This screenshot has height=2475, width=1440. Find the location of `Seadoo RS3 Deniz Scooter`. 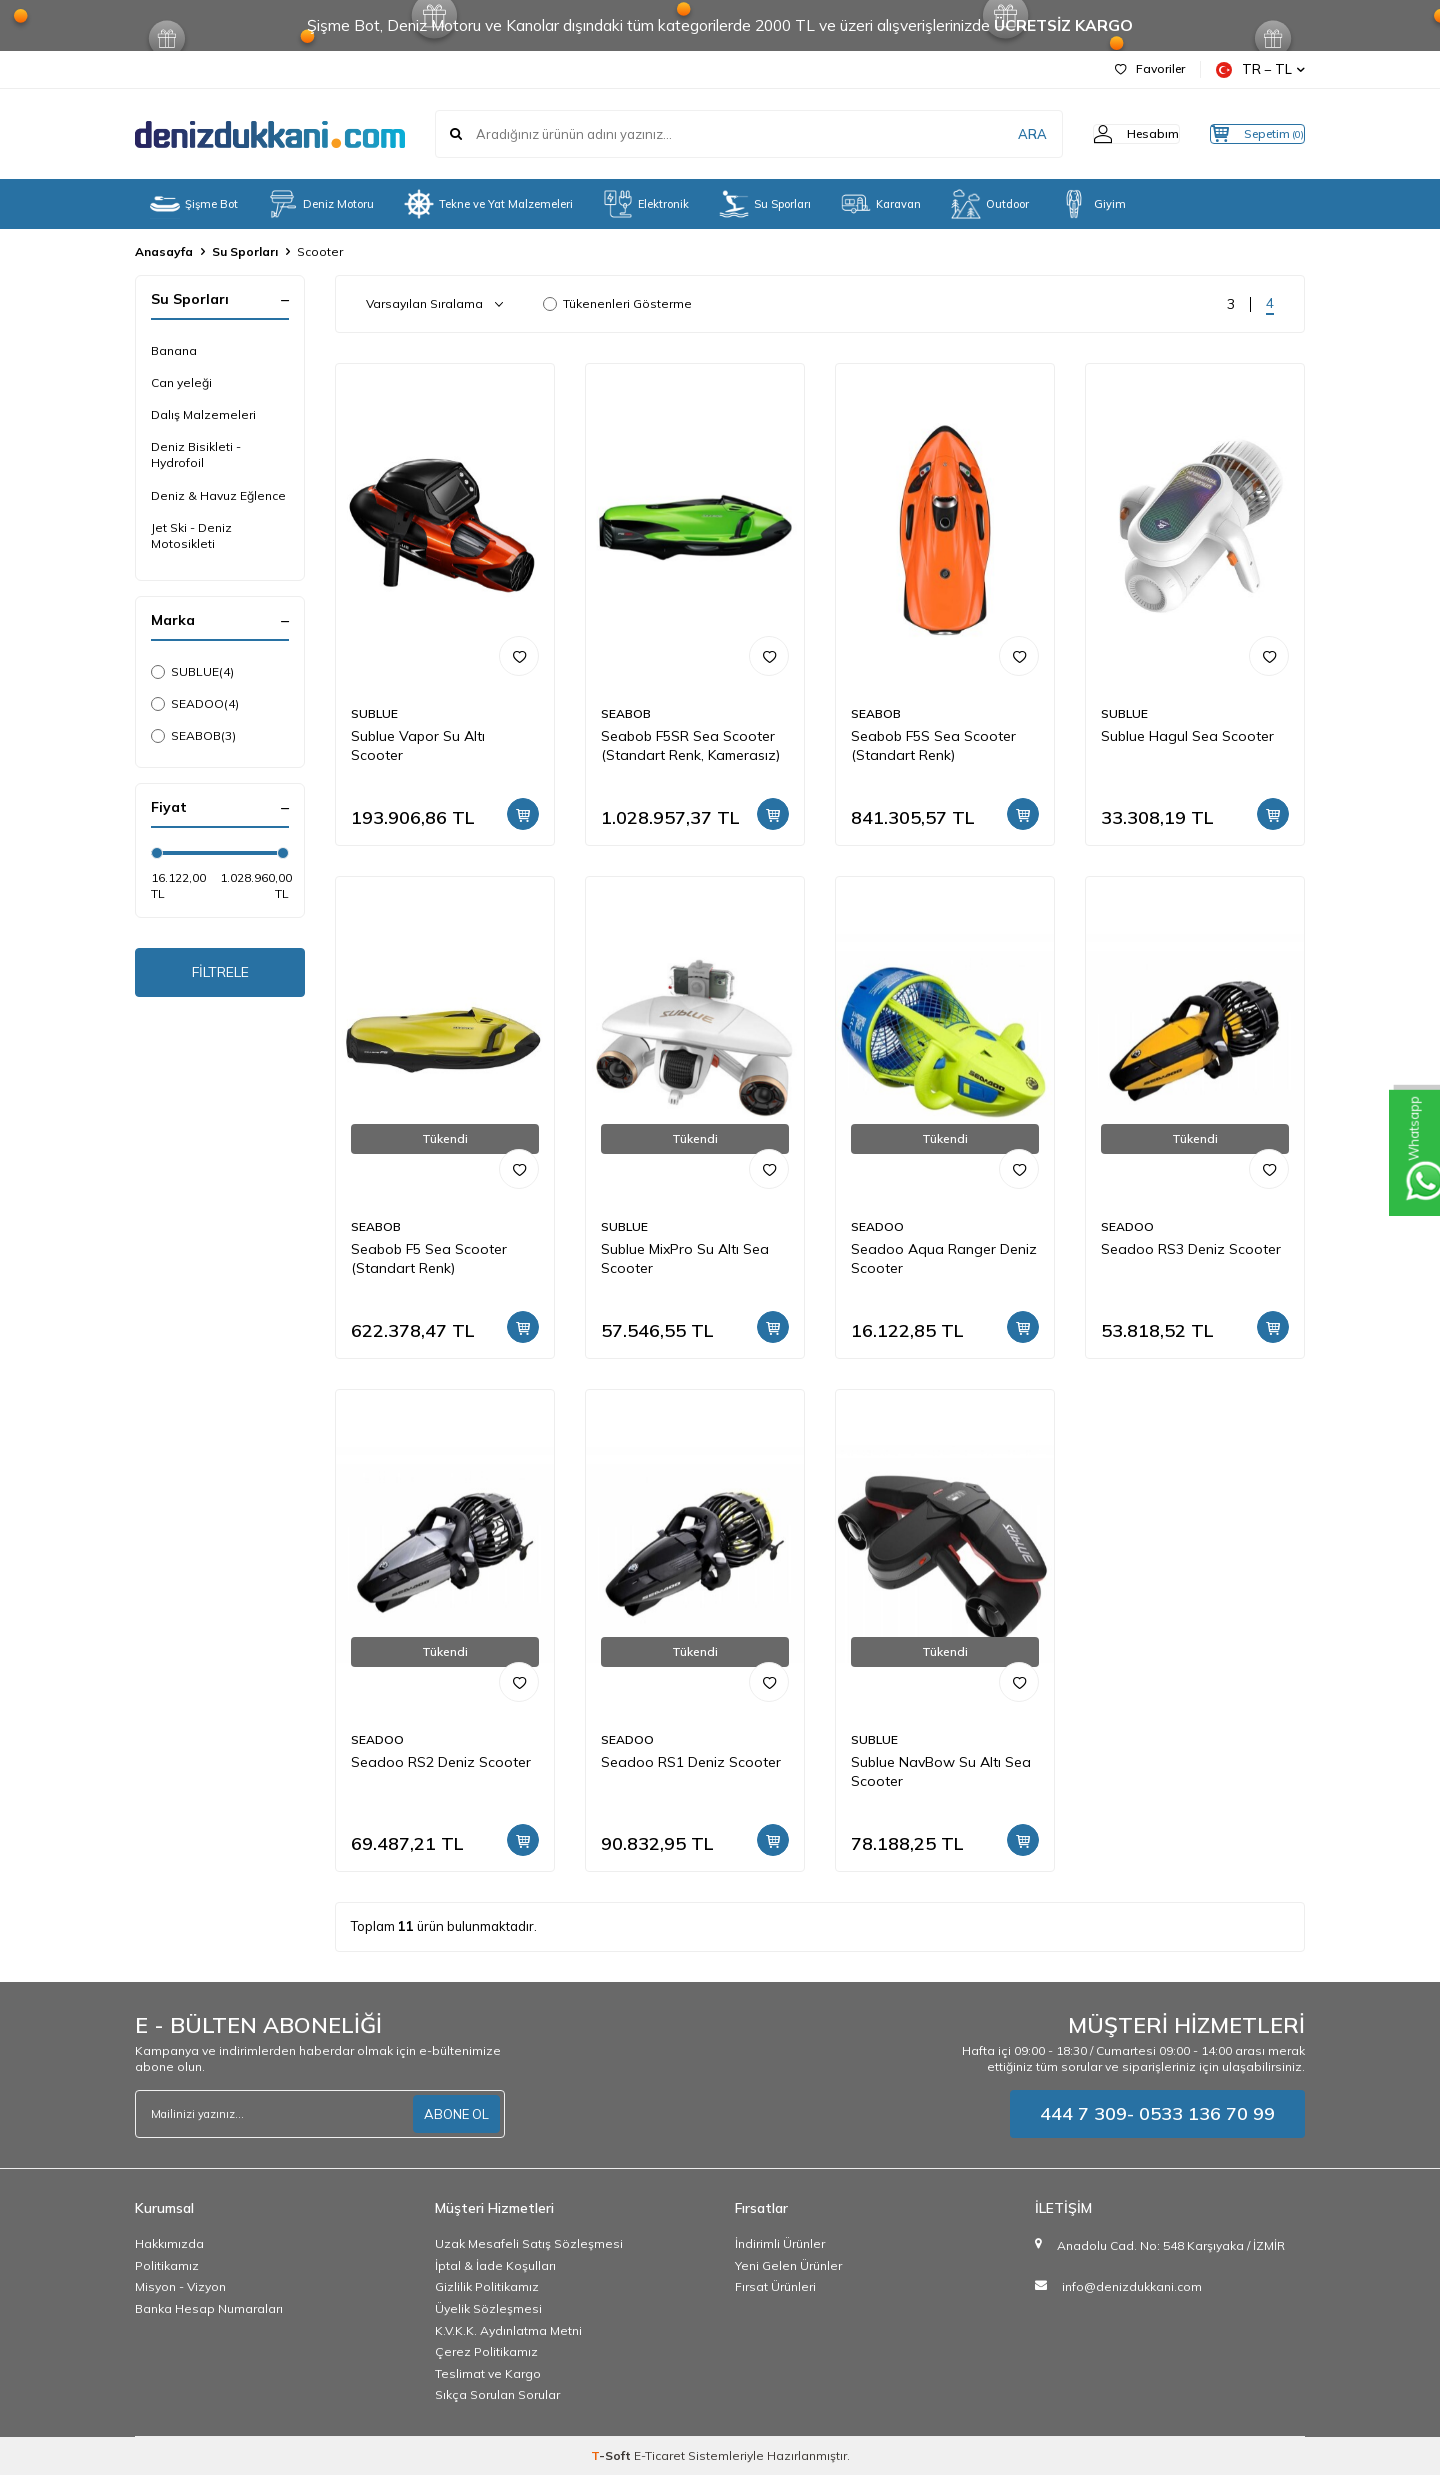

Seadoo RS3 Deniz Scooter is located at coordinates (1191, 1249).